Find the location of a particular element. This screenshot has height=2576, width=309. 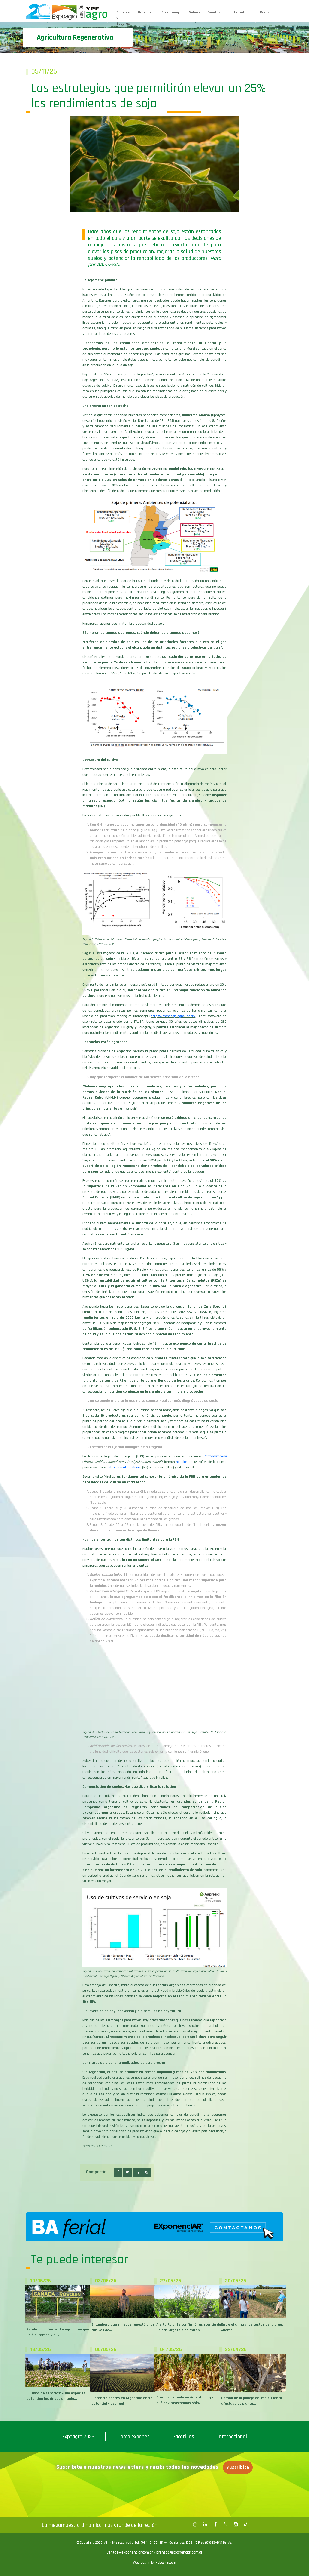

Expoagro 2026 is located at coordinates (78, 2436).